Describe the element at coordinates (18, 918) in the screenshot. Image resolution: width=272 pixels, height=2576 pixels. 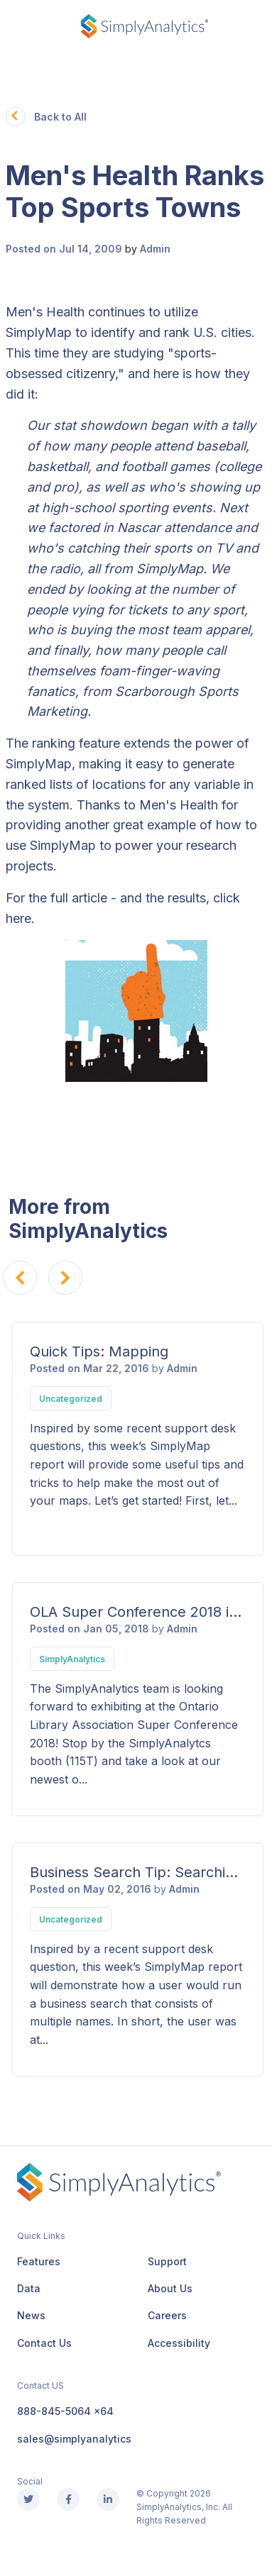
I see `here` at that location.